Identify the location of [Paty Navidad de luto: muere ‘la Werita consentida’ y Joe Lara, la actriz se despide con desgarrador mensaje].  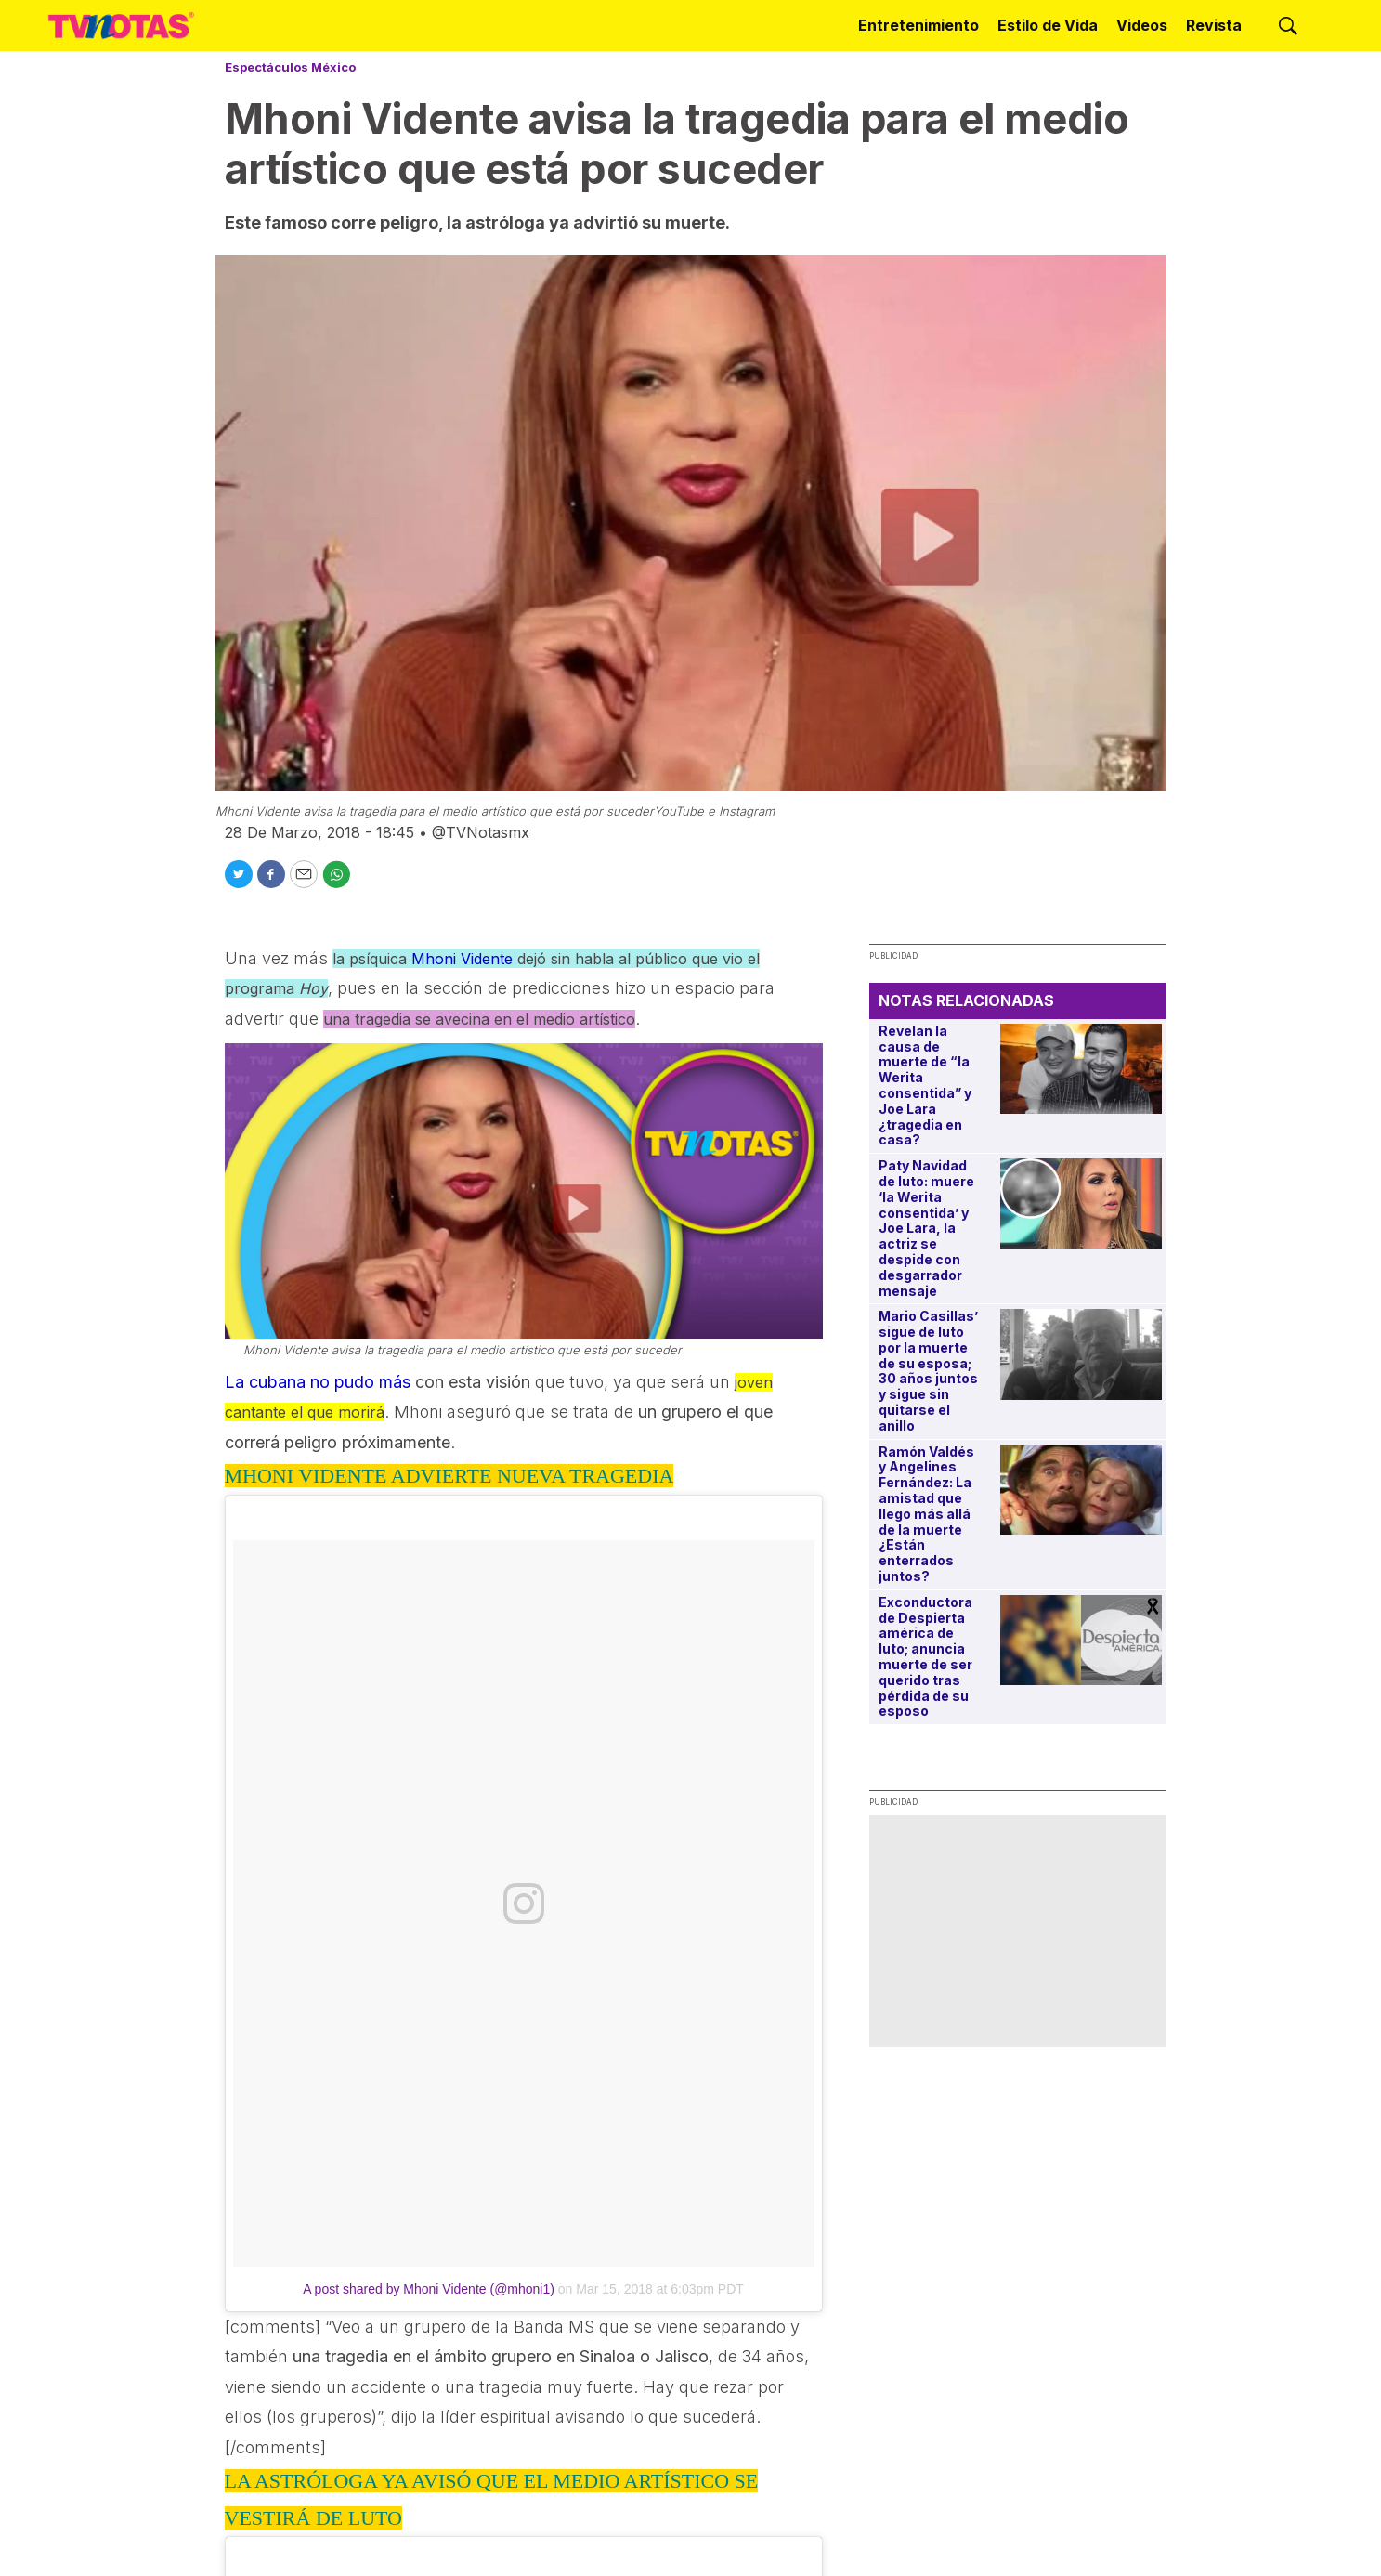
(1080, 1203).